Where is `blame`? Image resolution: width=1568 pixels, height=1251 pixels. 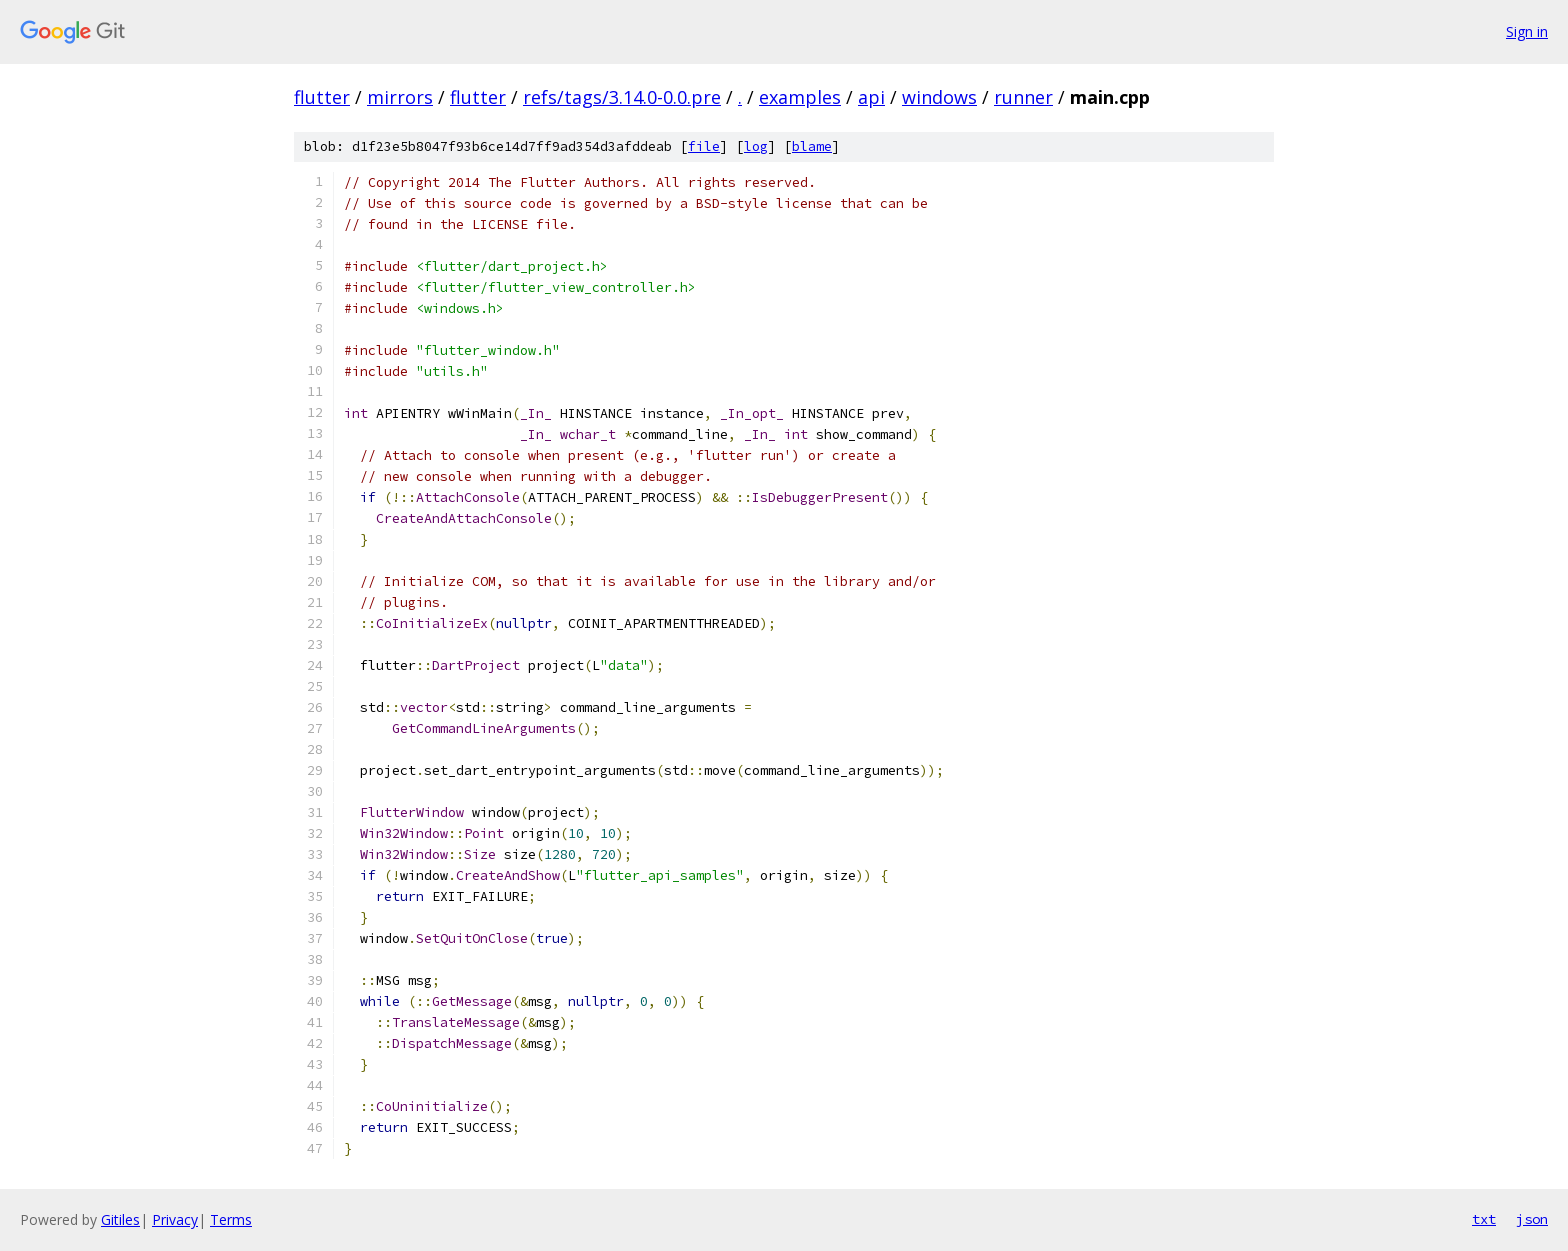 blame is located at coordinates (812, 146).